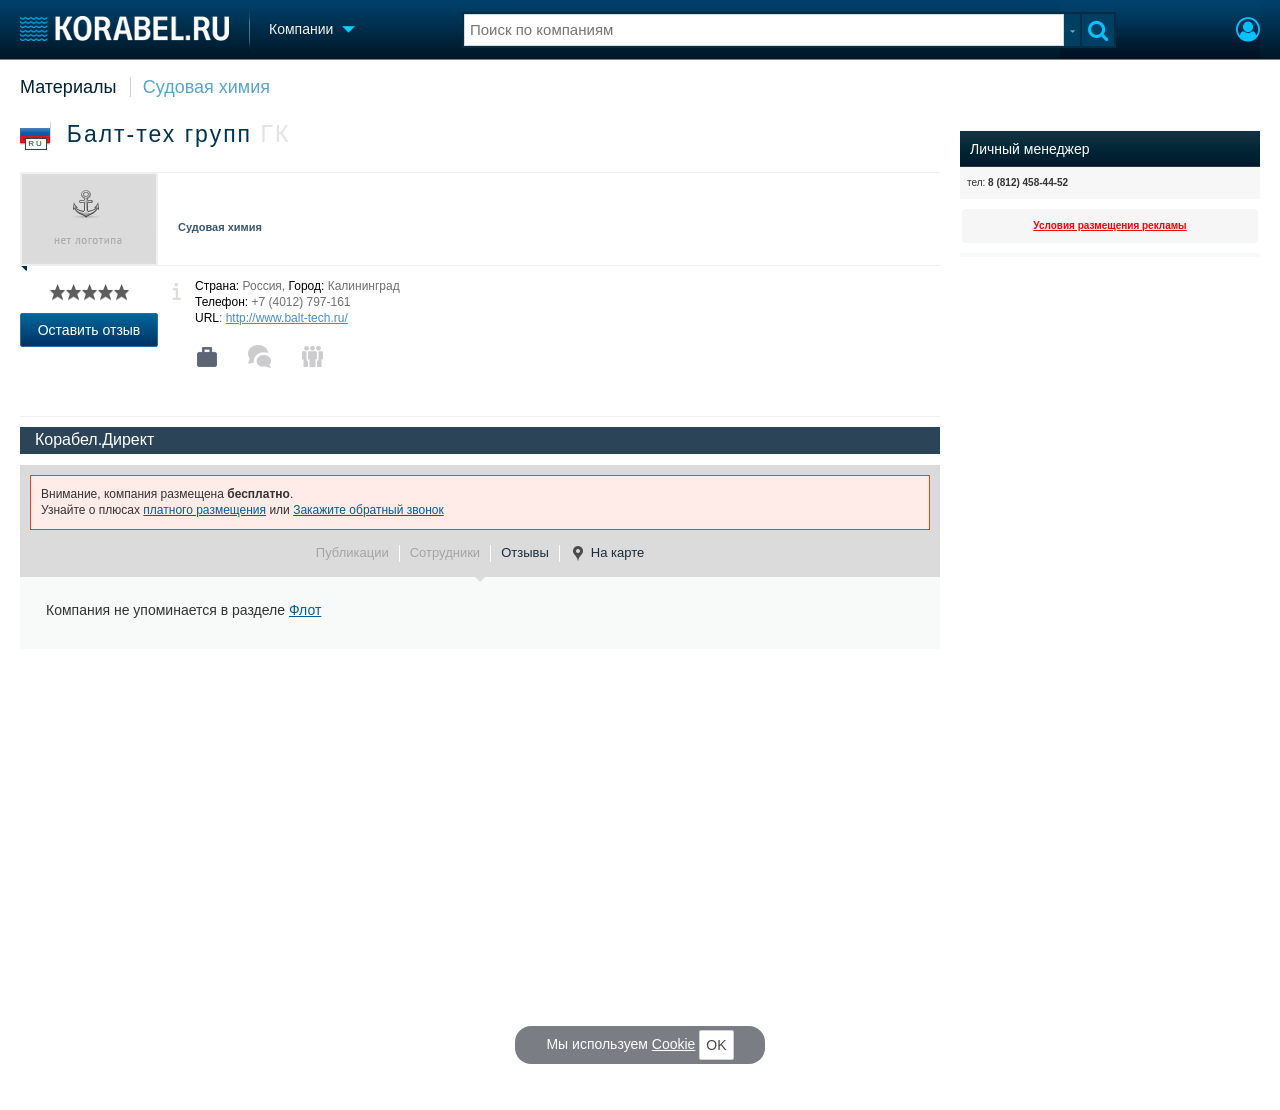  Describe the element at coordinates (287, 318) in the screenshot. I see `http://www.balt-tech.ru/` at that location.